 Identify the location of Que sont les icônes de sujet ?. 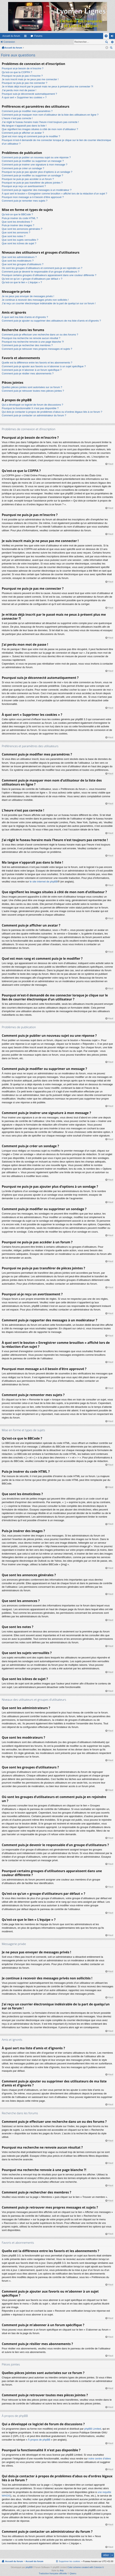
(19, 243).